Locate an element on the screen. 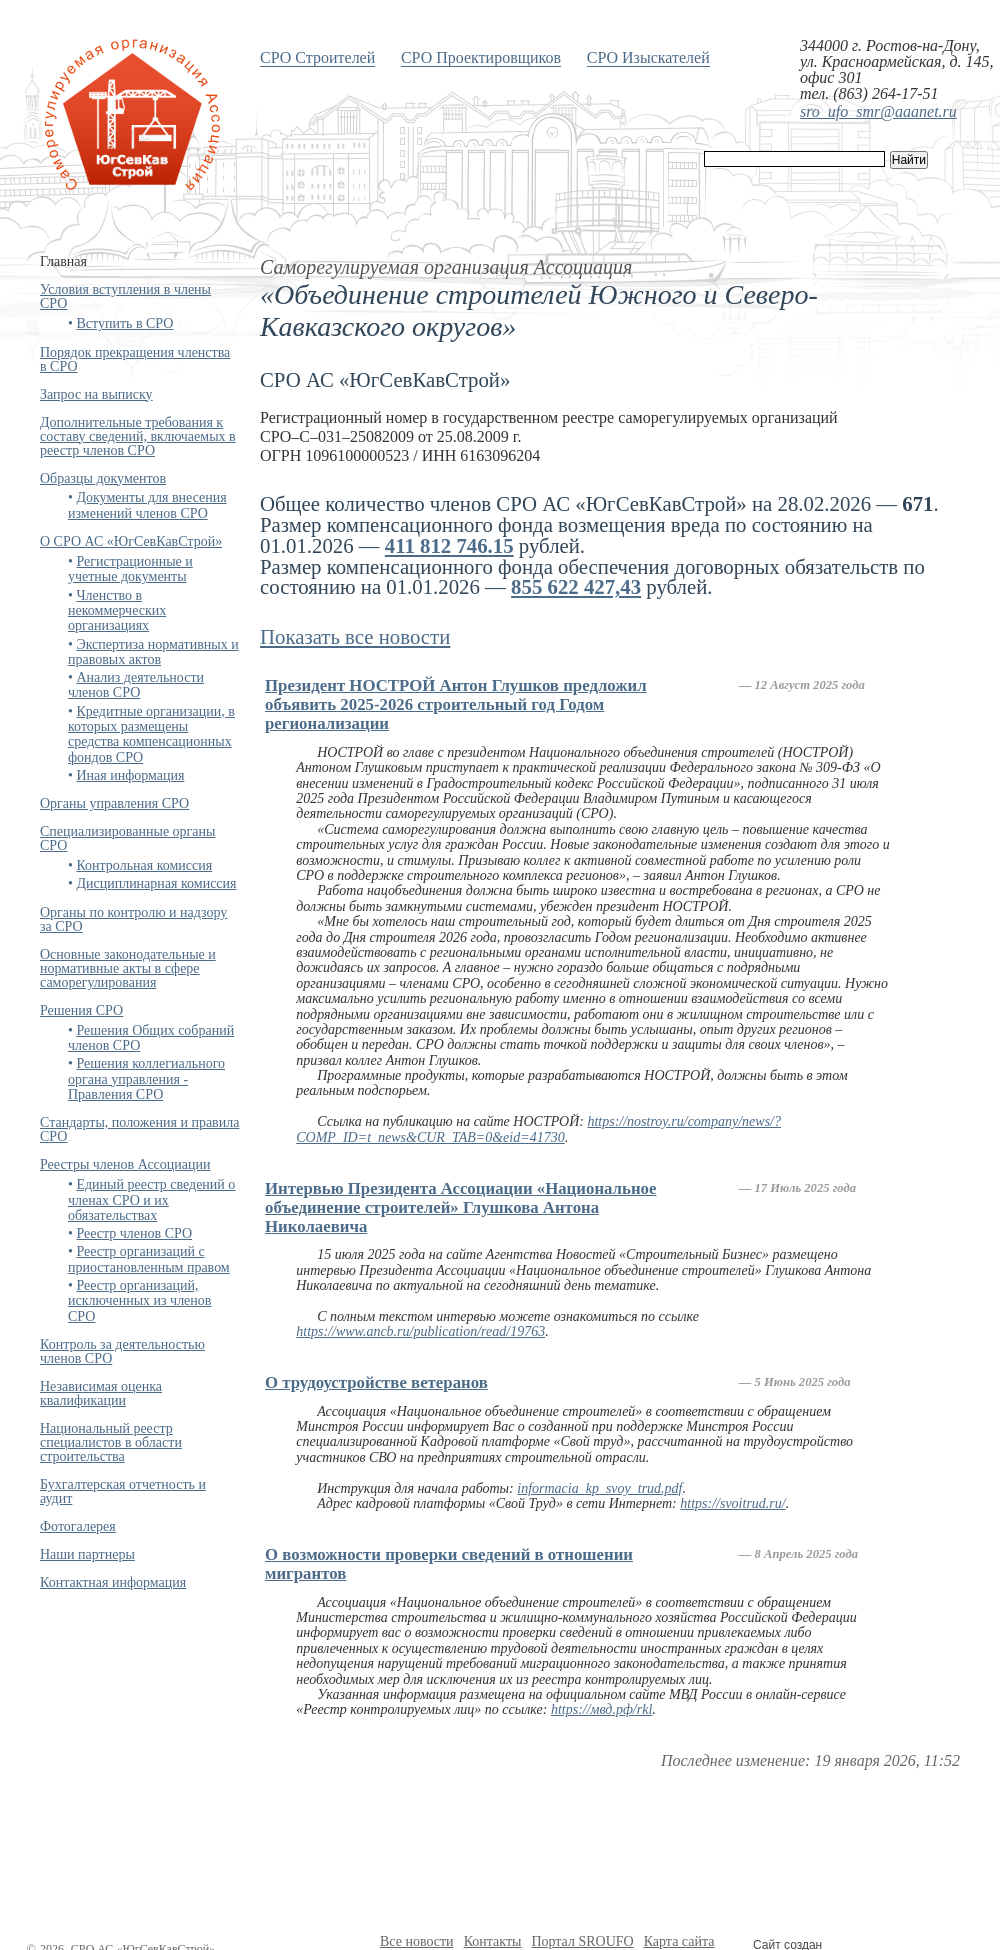  Показать все новости is located at coordinates (355, 636).